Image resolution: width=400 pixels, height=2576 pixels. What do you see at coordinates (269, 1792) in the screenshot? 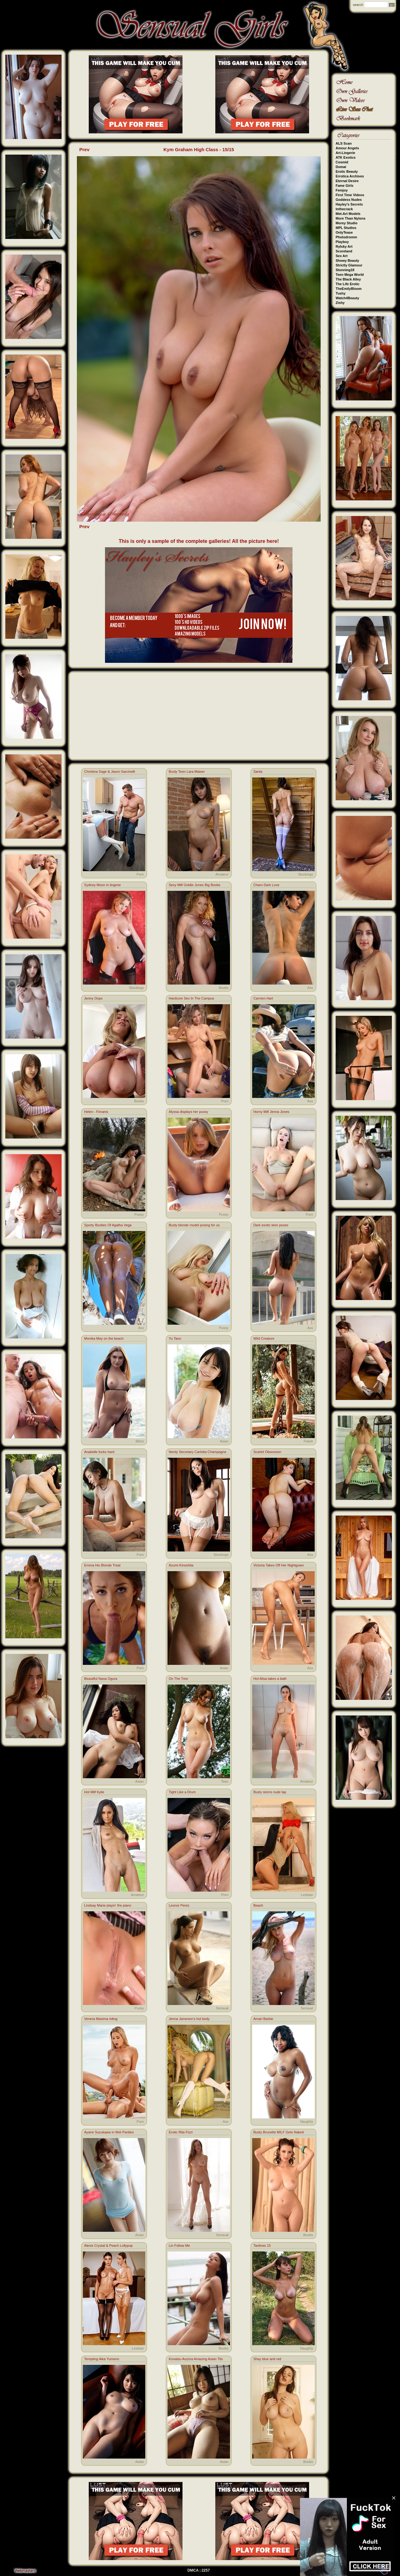
I see `Busty sirens nude lap` at bounding box center [269, 1792].